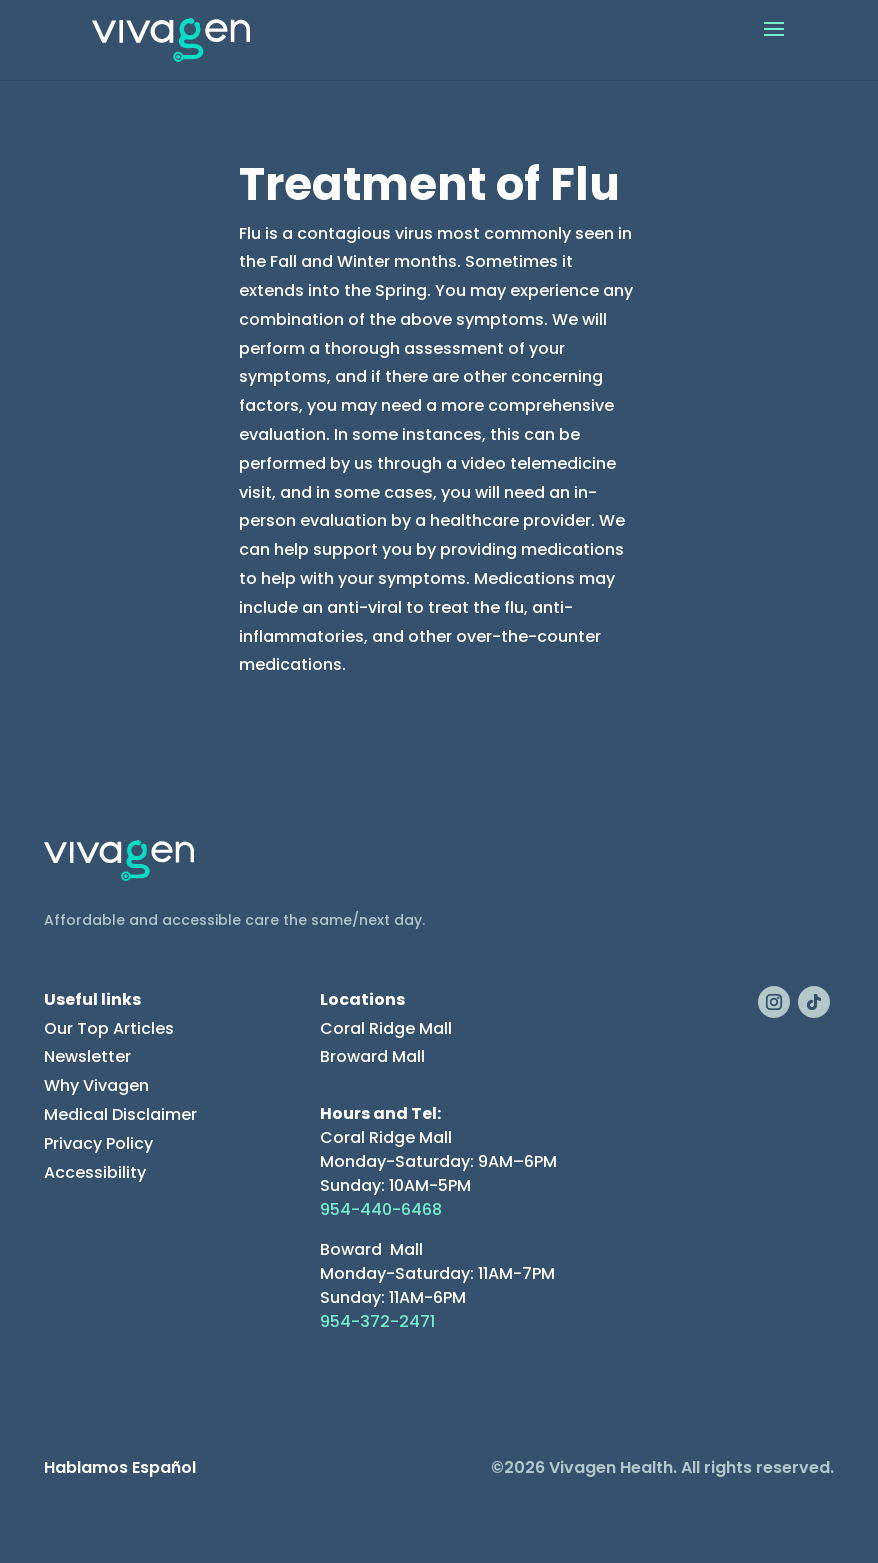 The width and height of the screenshot is (878, 1563). I want to click on Privacy Policy, so click(98, 1143).